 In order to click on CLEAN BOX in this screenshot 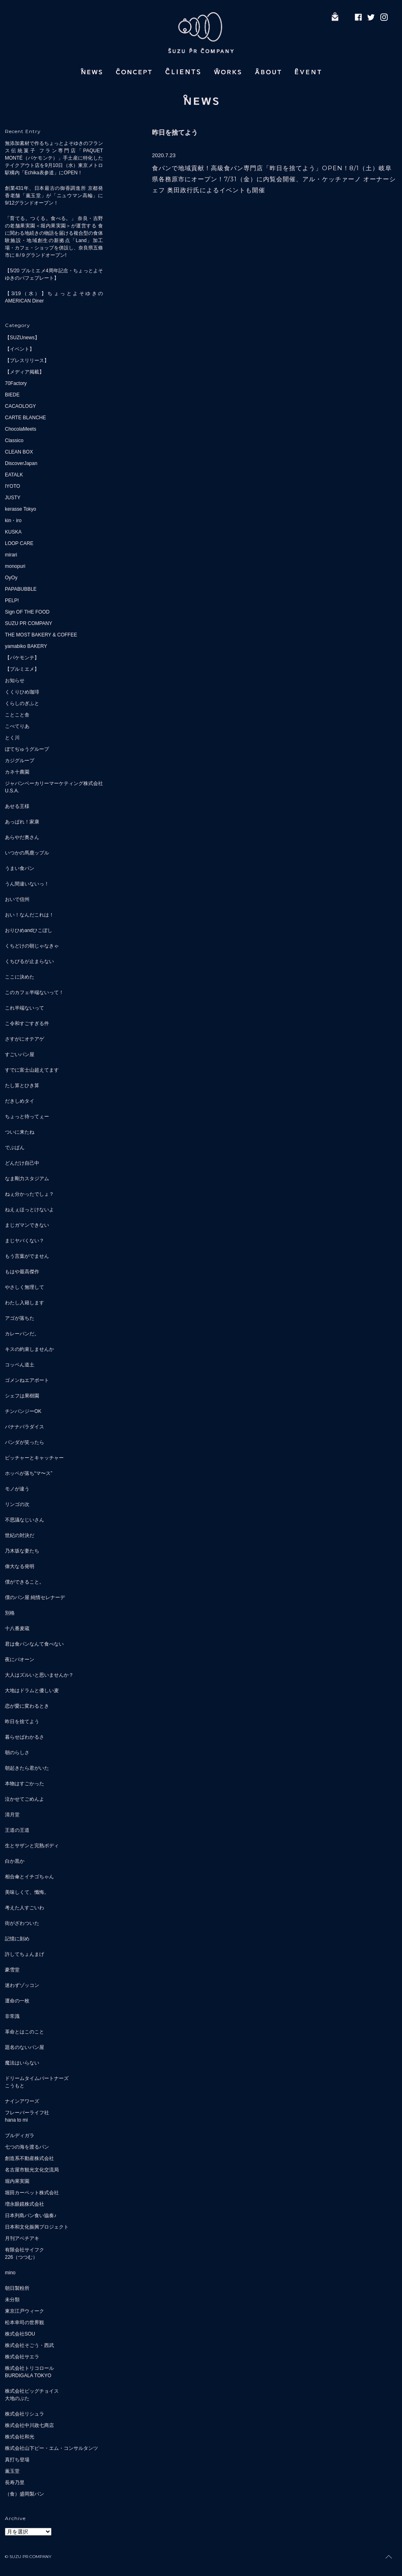, I will do `click(19, 452)`.